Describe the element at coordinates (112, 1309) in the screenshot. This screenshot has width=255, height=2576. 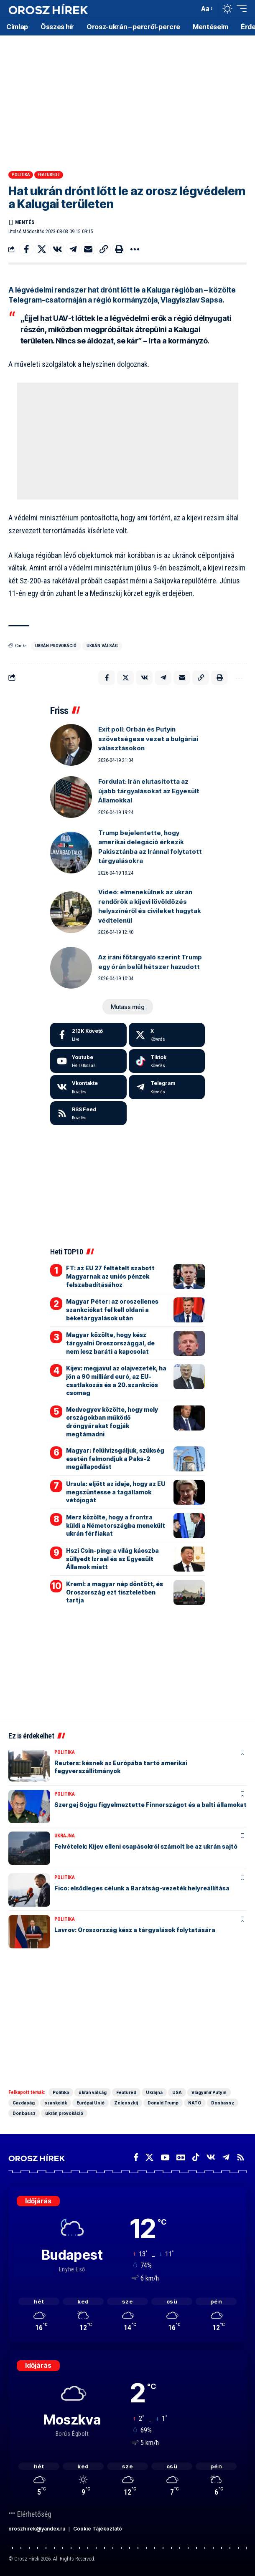
I see `Magyar Péter: az oroszellenes szankciókat fel kell oldani a béketárgyalások után` at that location.